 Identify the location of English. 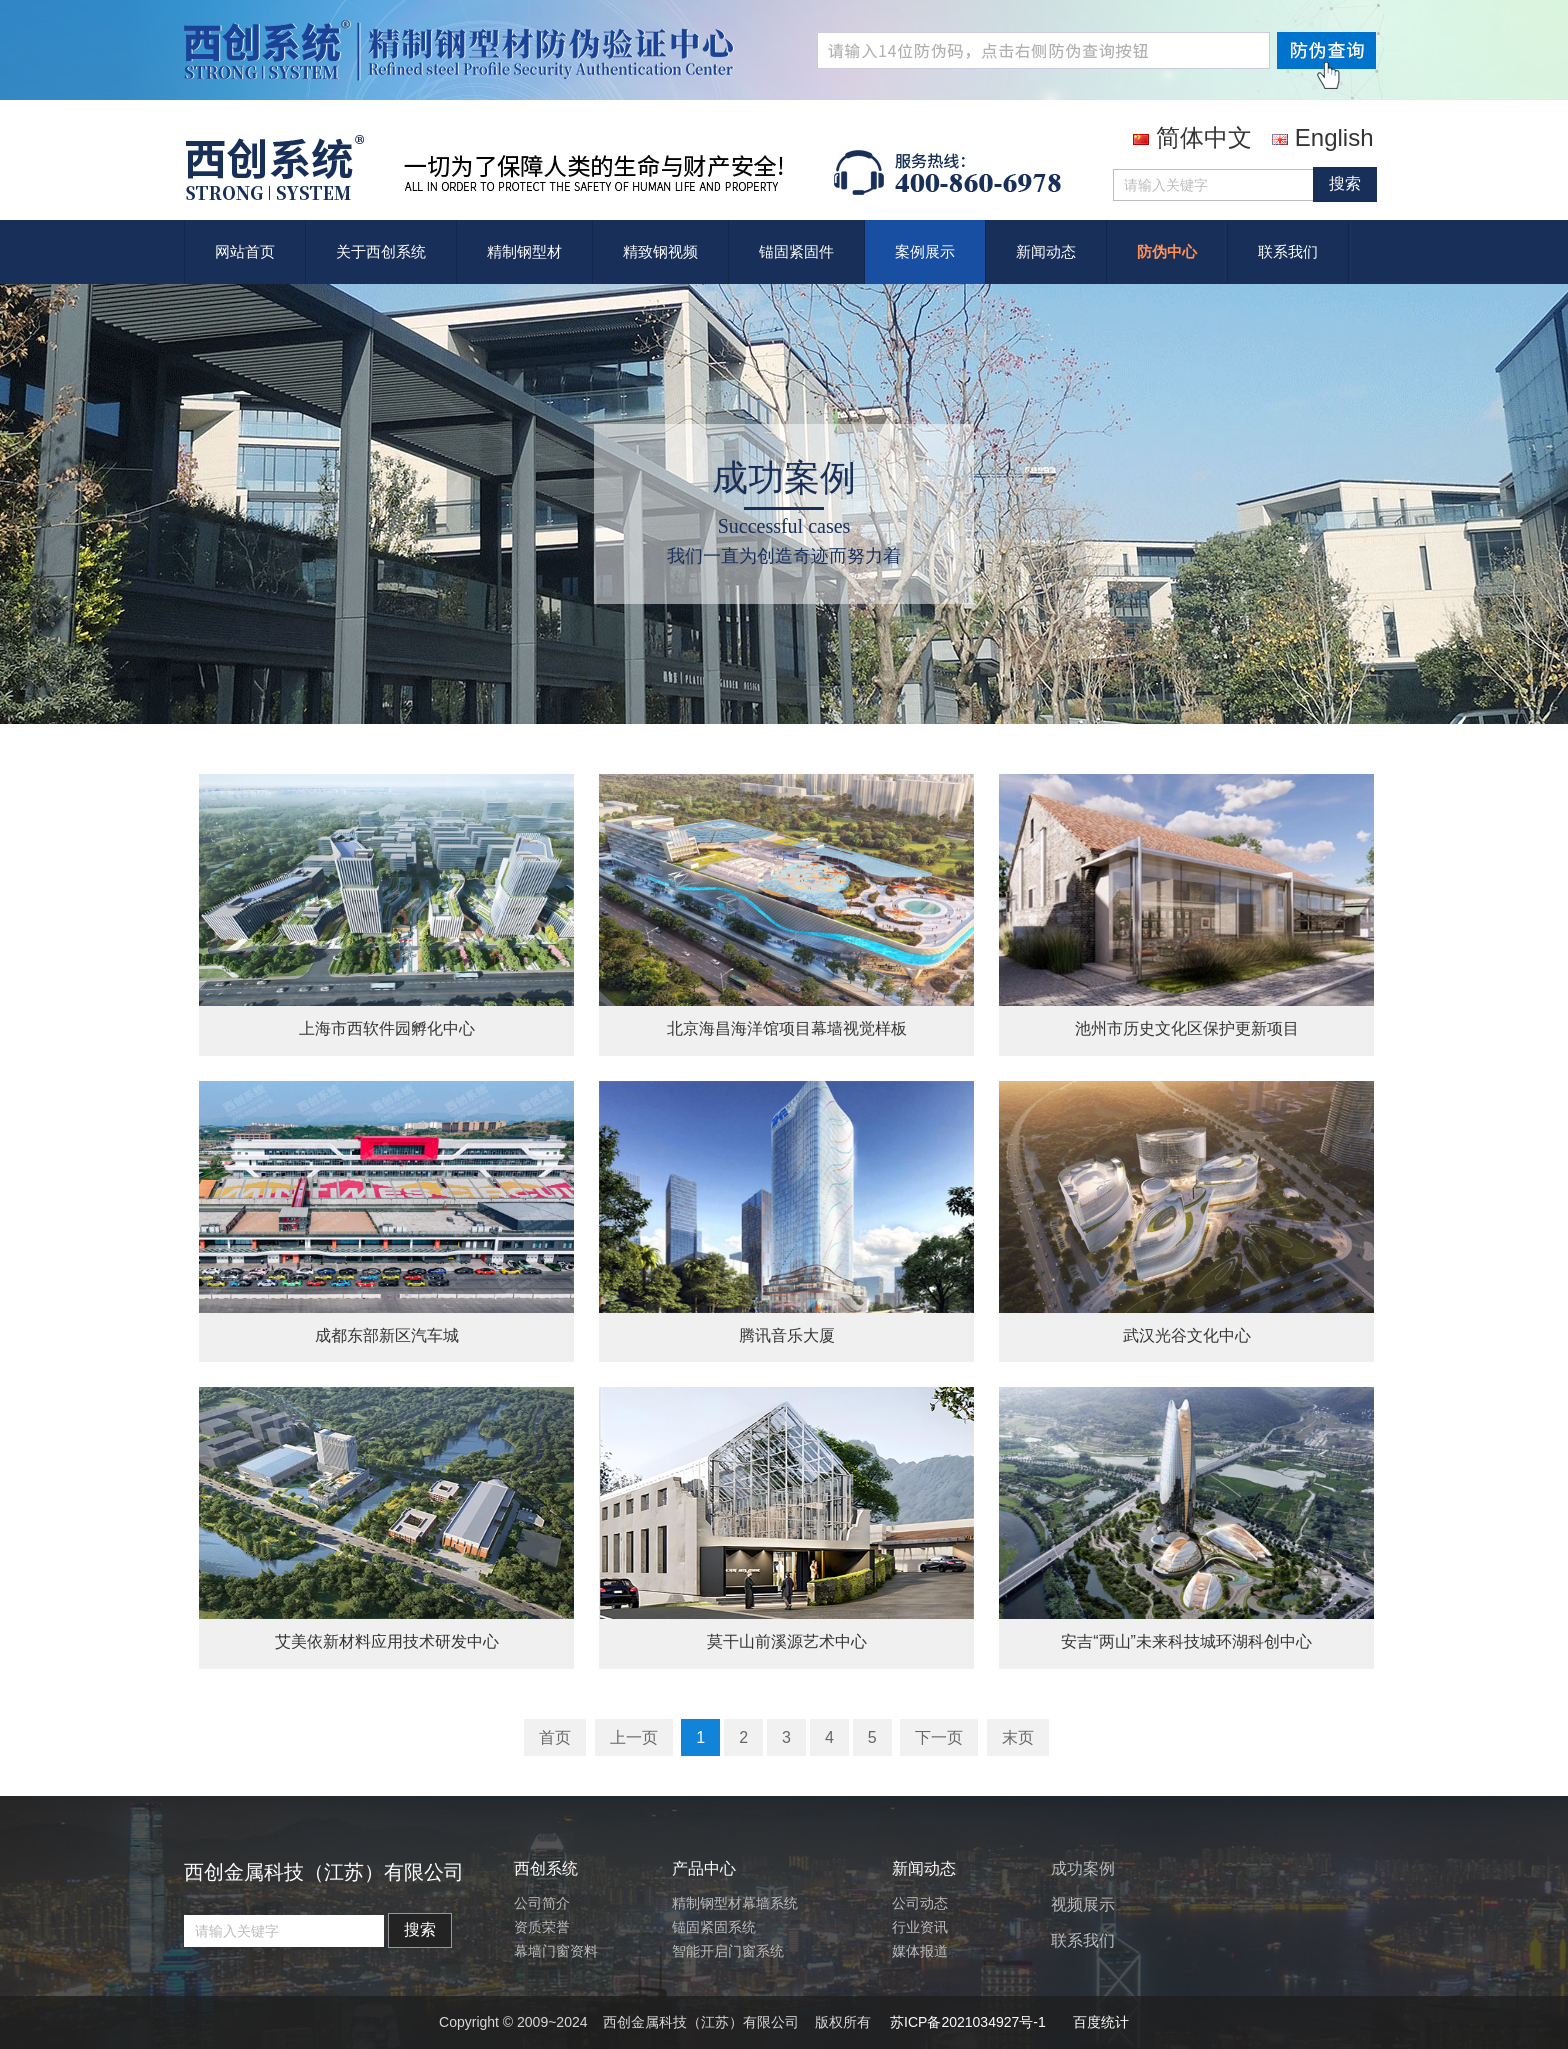
(1322, 137).